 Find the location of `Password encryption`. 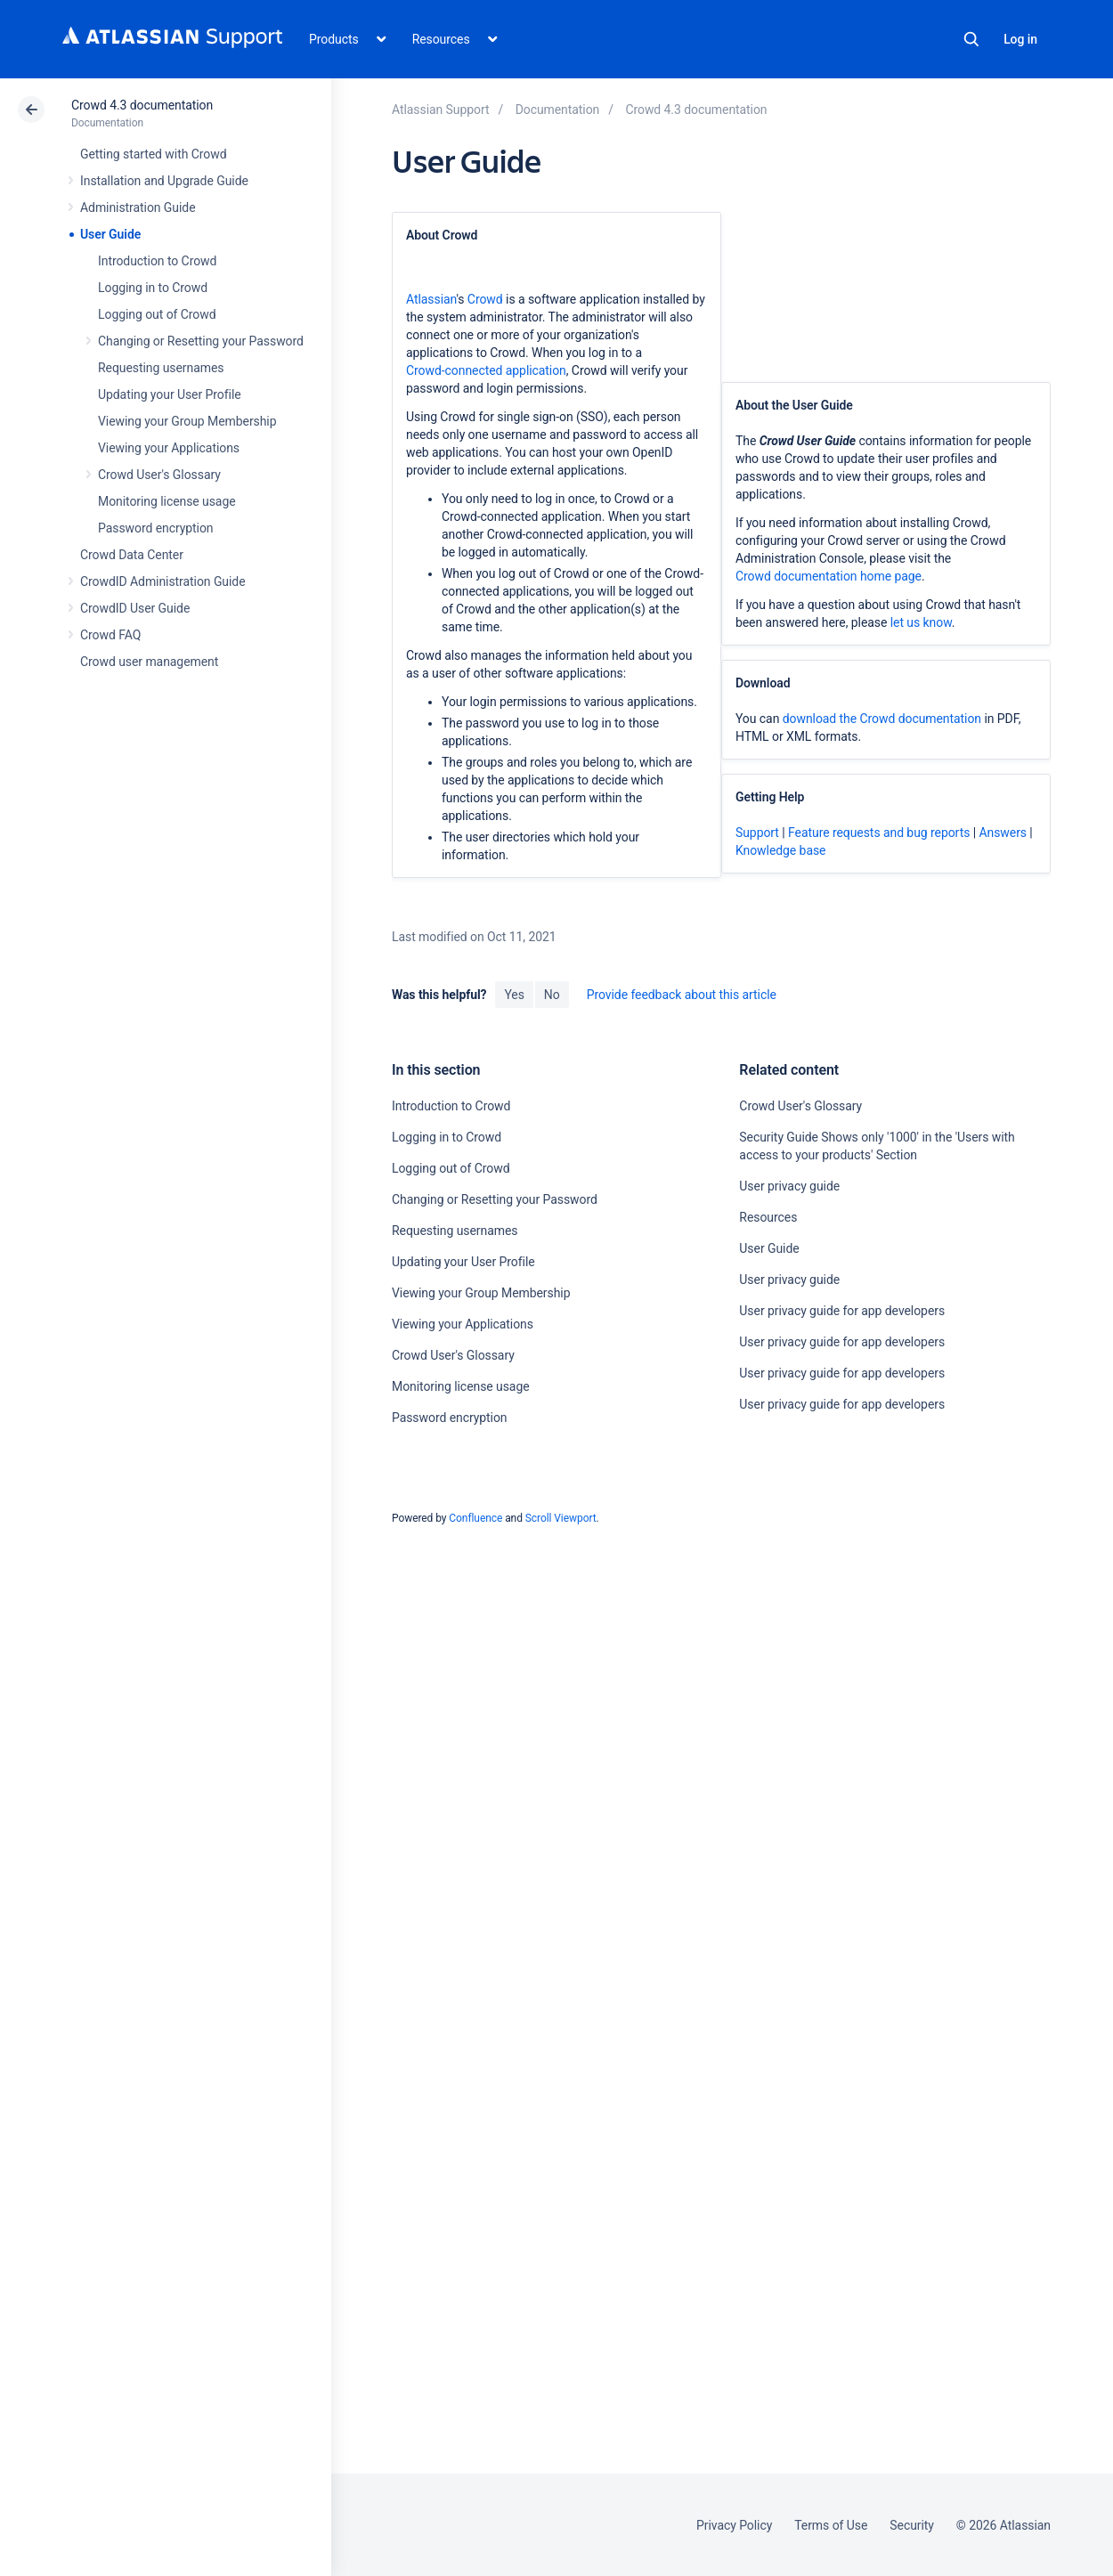

Password encryption is located at coordinates (156, 528).